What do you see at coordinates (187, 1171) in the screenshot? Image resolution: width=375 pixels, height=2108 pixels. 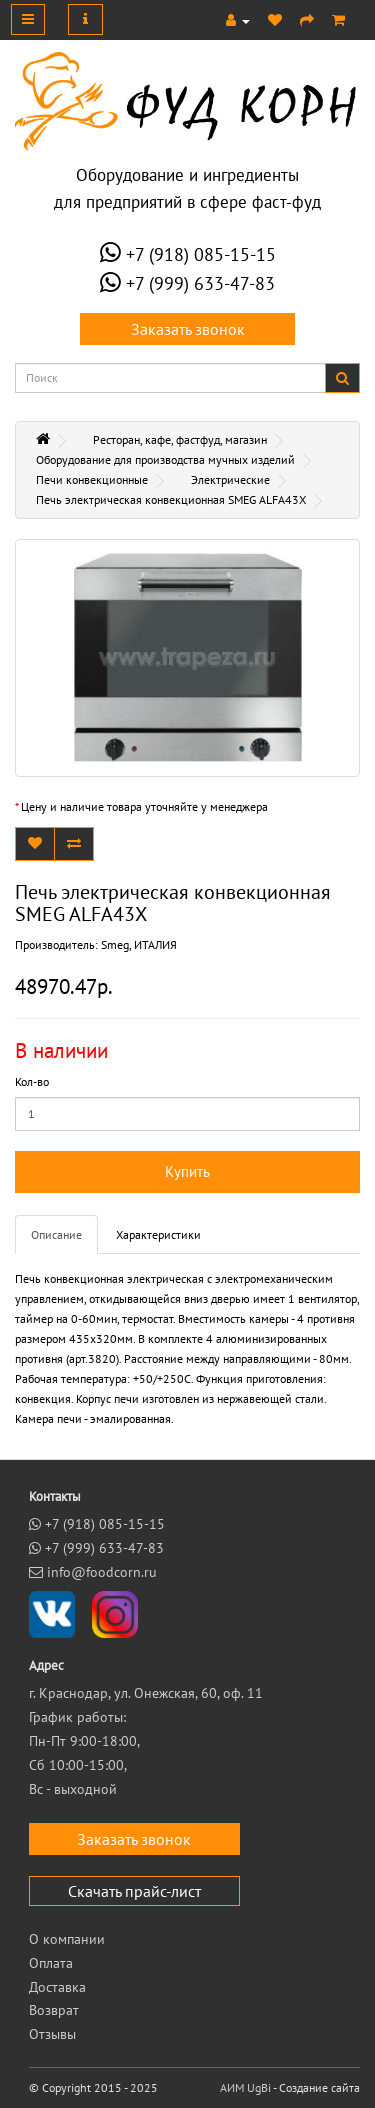 I see `Купить` at bounding box center [187, 1171].